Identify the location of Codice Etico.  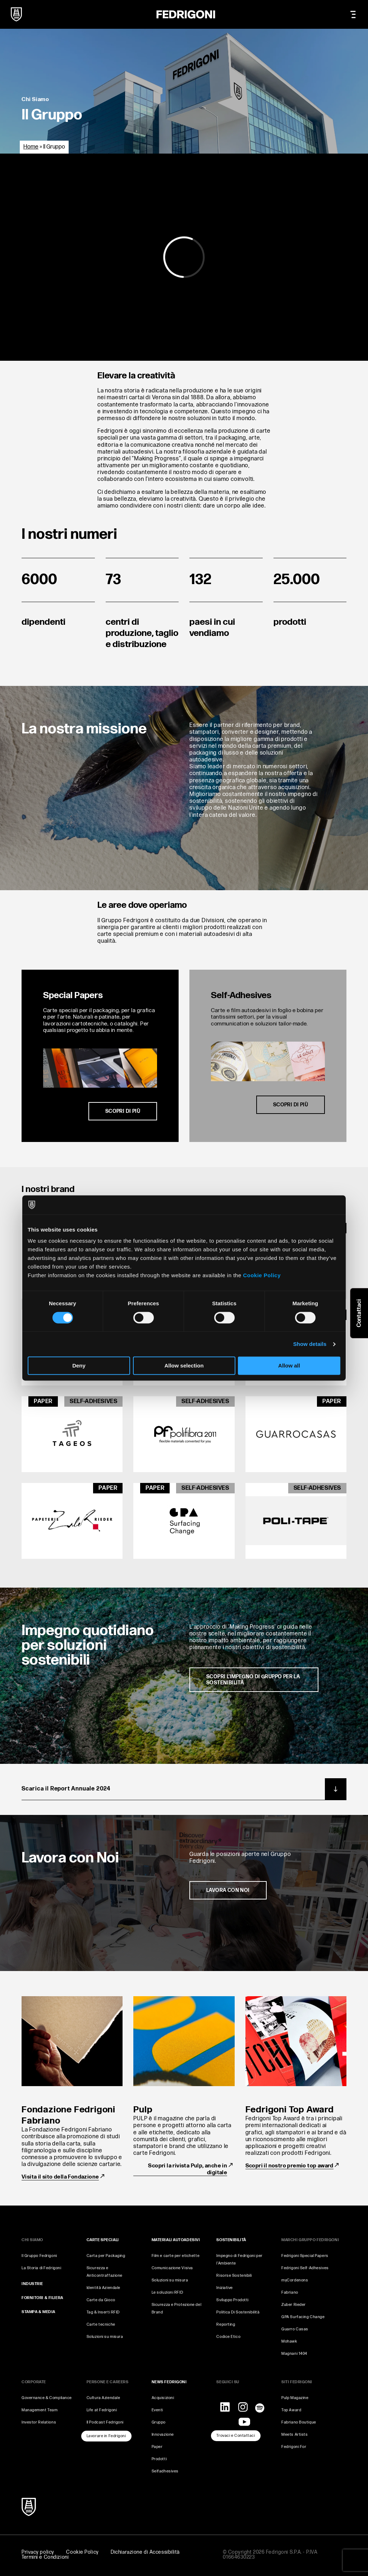
(228, 2336).